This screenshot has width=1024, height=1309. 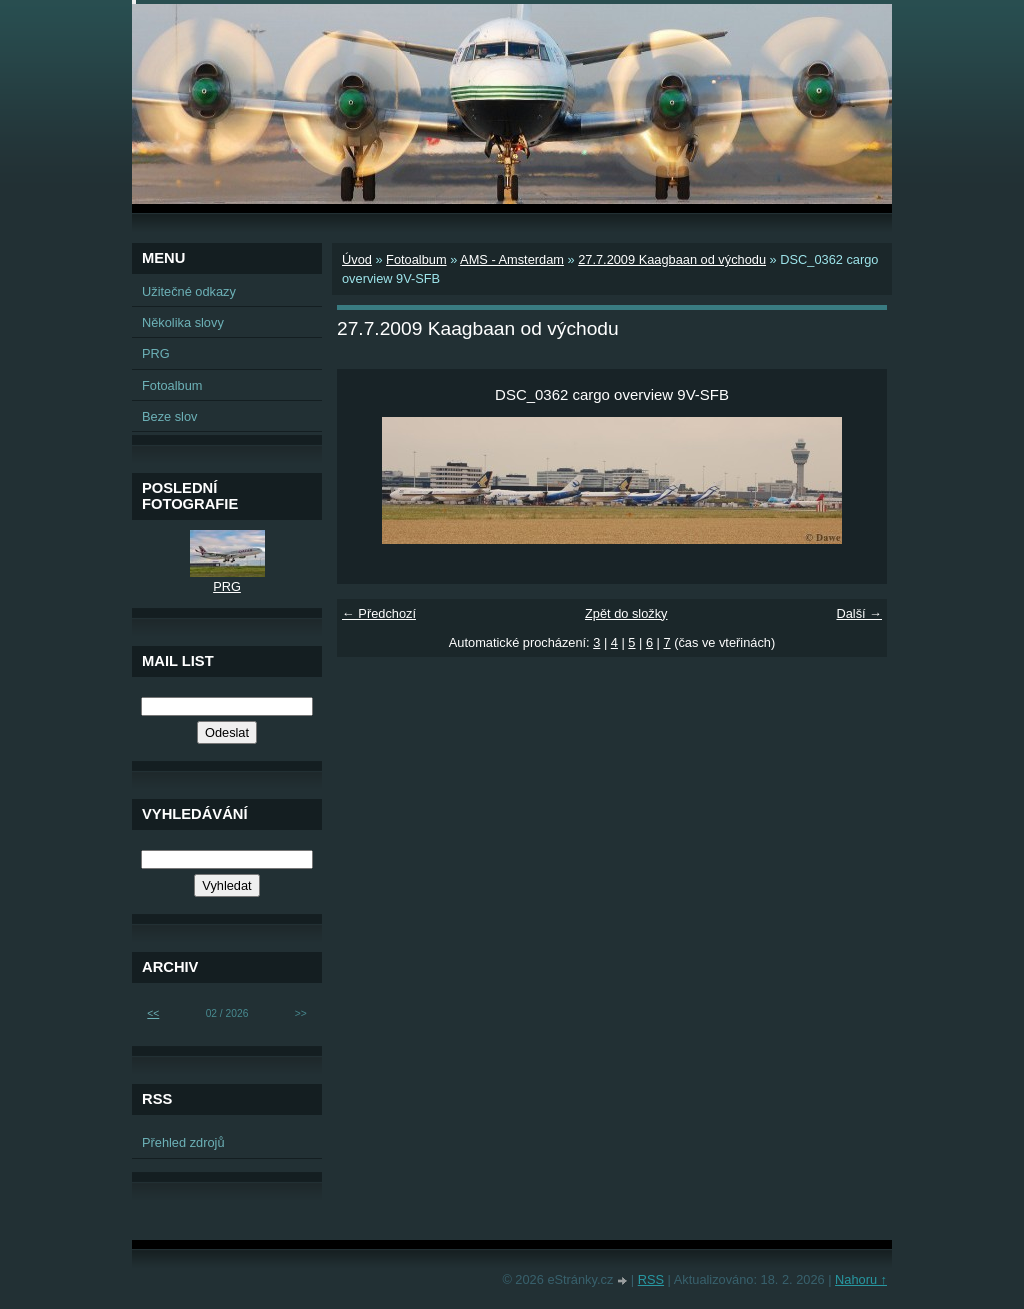 I want to click on <<, so click(x=153, y=1013).